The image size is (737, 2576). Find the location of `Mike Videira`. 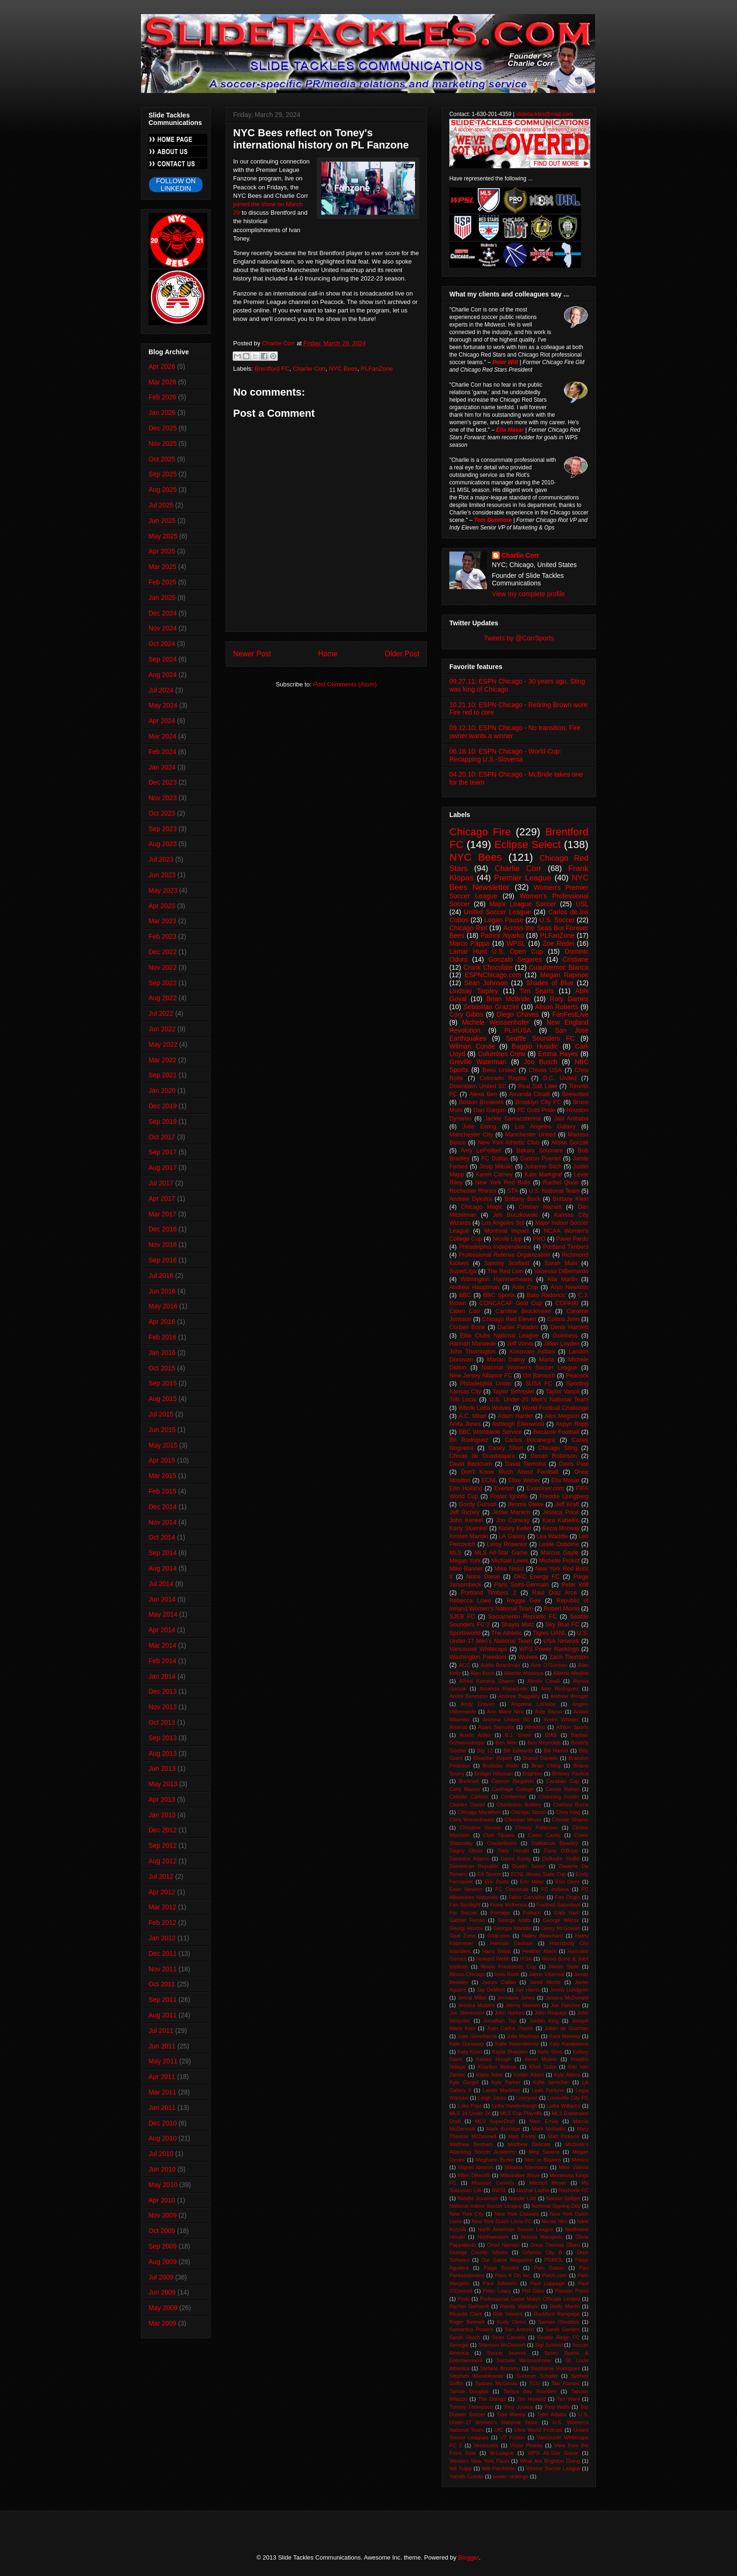

Mike Videira is located at coordinates (573, 2167).